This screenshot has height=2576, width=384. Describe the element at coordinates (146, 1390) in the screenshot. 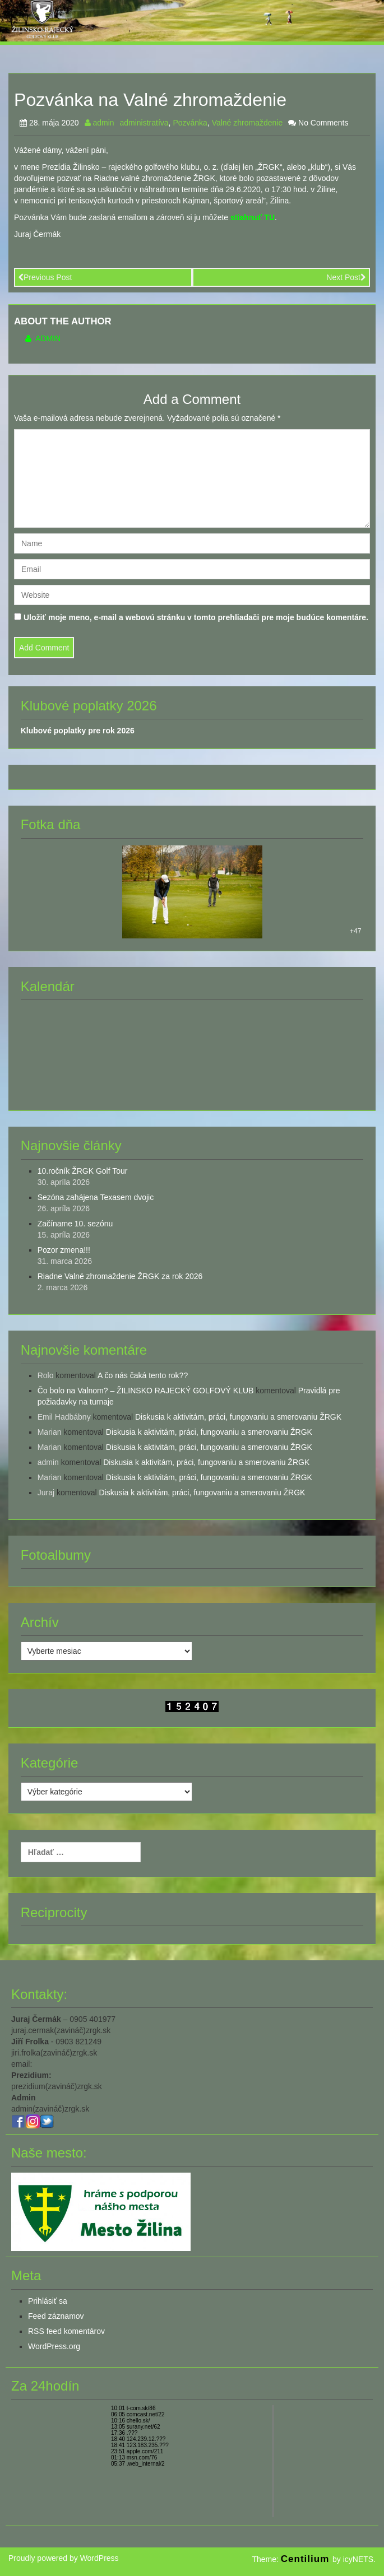

I see `Čo bolo na Valnom? – ŽILINSKO RAJECKÝ GOLFOVÝ KLUB` at that location.